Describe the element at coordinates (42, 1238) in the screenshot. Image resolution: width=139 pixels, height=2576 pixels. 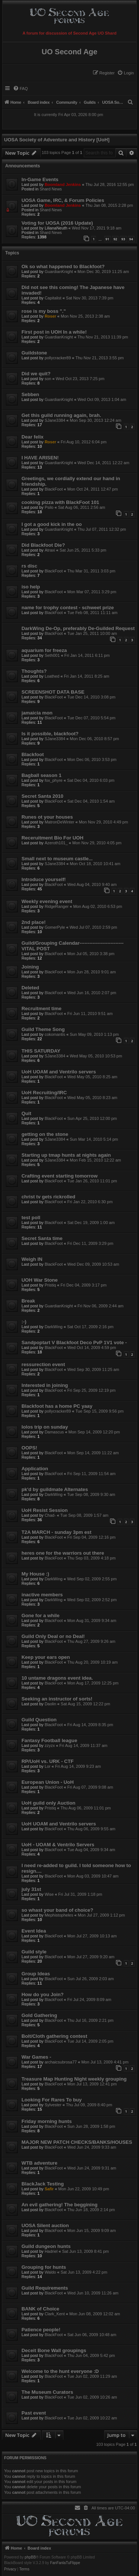
I see `Secret Santa time` at that location.